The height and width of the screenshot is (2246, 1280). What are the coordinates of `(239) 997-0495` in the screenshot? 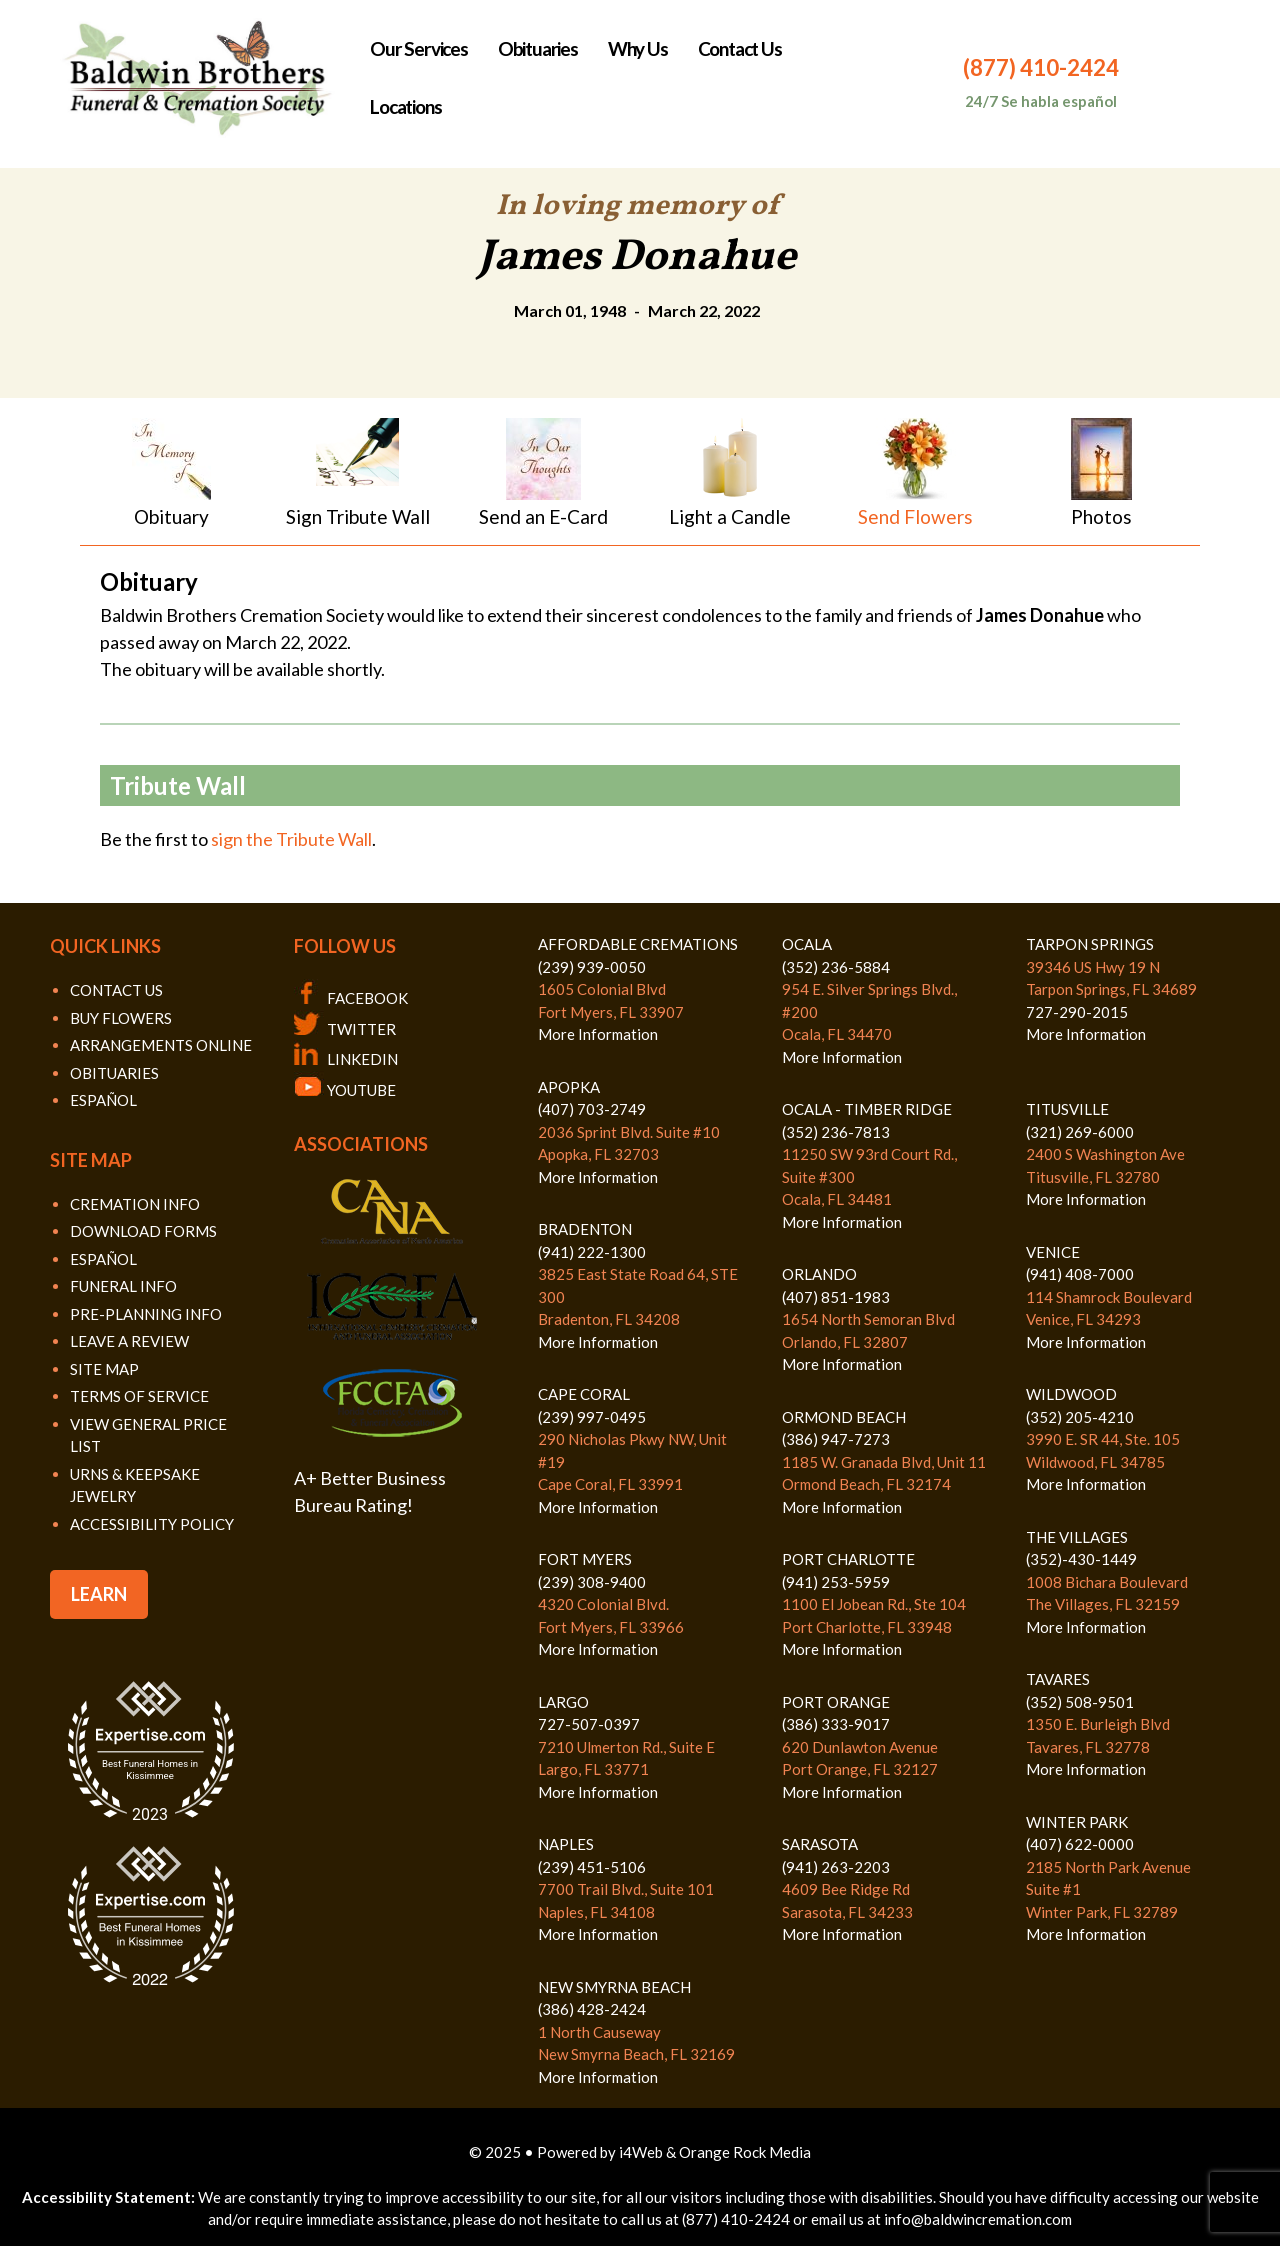 It's located at (592, 1417).